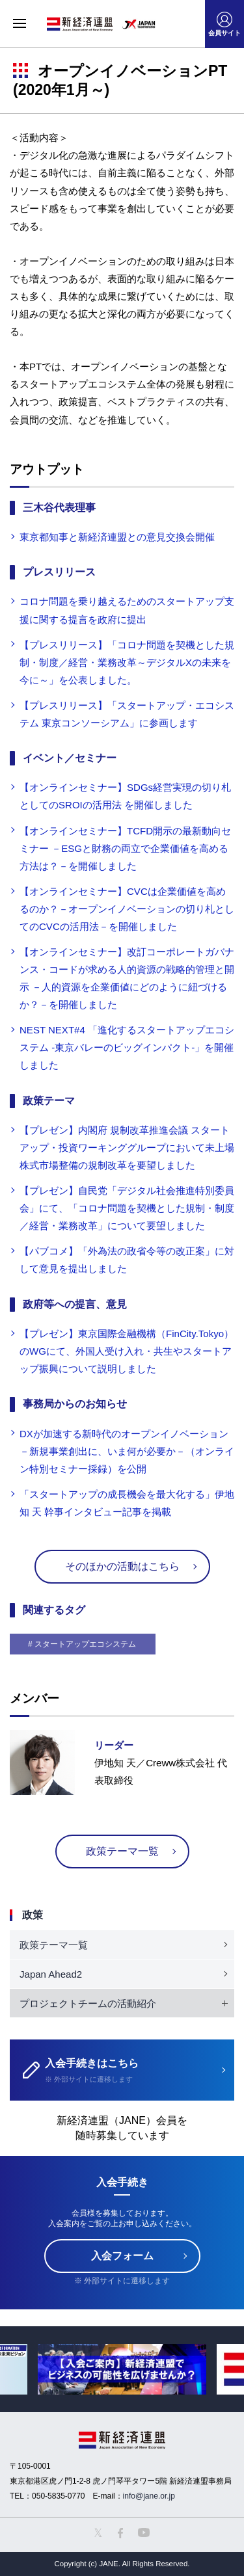  Describe the element at coordinates (125, 796) in the screenshot. I see `【オンラインセミナー】SDGs経営実現の切り札としてのSROIの活用法 を開催しました` at that location.